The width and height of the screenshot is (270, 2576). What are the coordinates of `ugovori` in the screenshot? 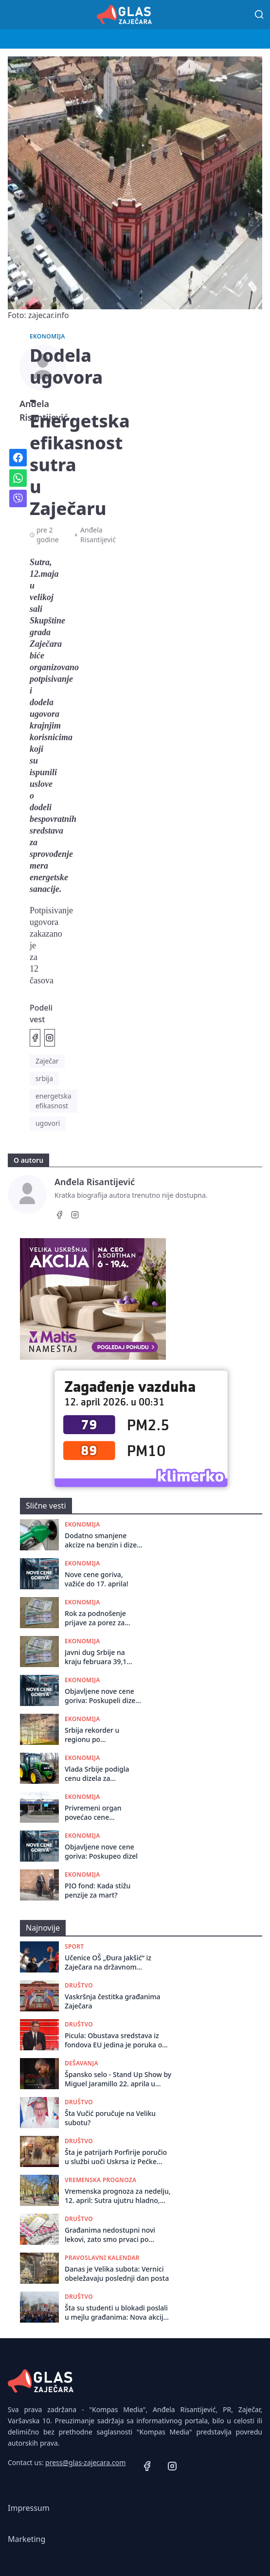 It's located at (48, 1123).